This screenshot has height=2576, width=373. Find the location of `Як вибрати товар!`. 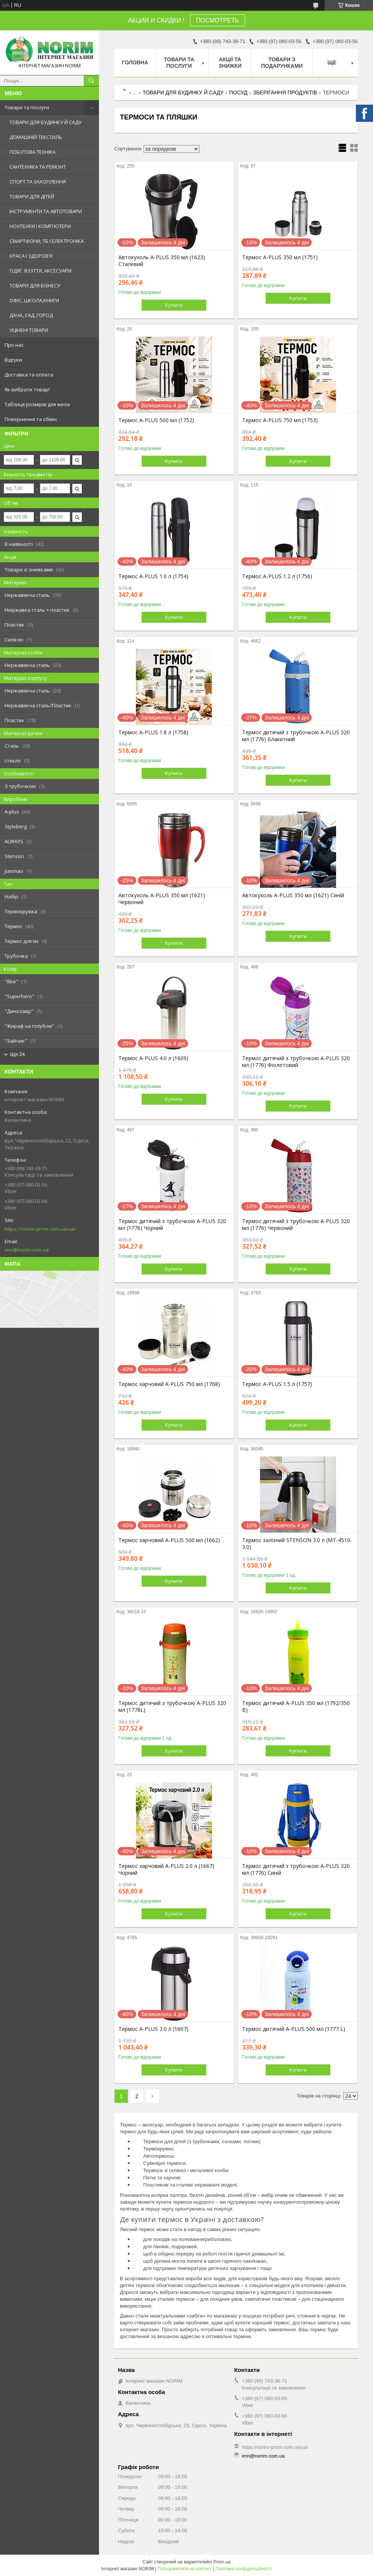

Як вибрати товар! is located at coordinates (27, 389).